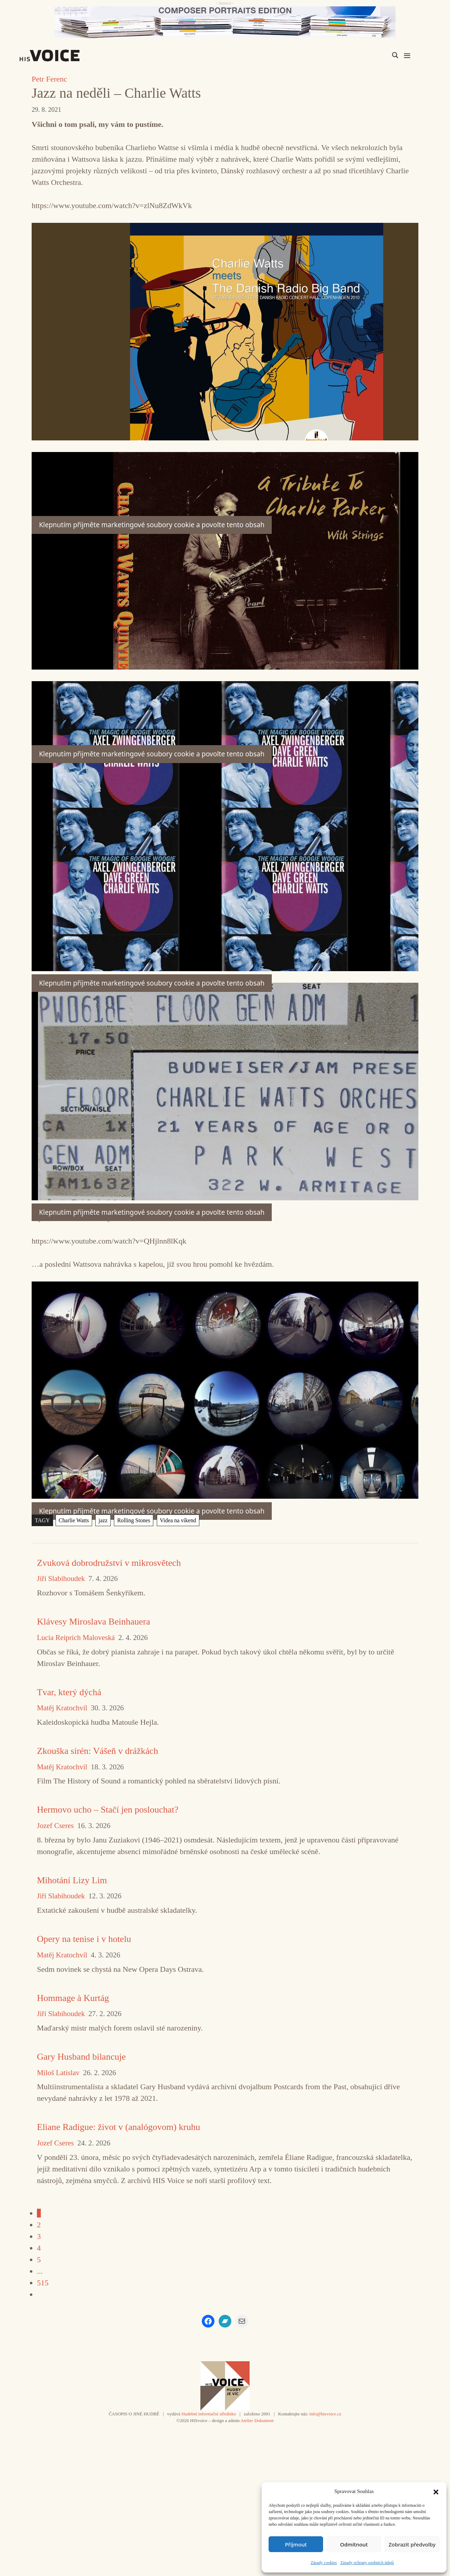 The height and width of the screenshot is (2576, 450). What do you see at coordinates (49, 79) in the screenshot?
I see `Petr Ferenc` at bounding box center [49, 79].